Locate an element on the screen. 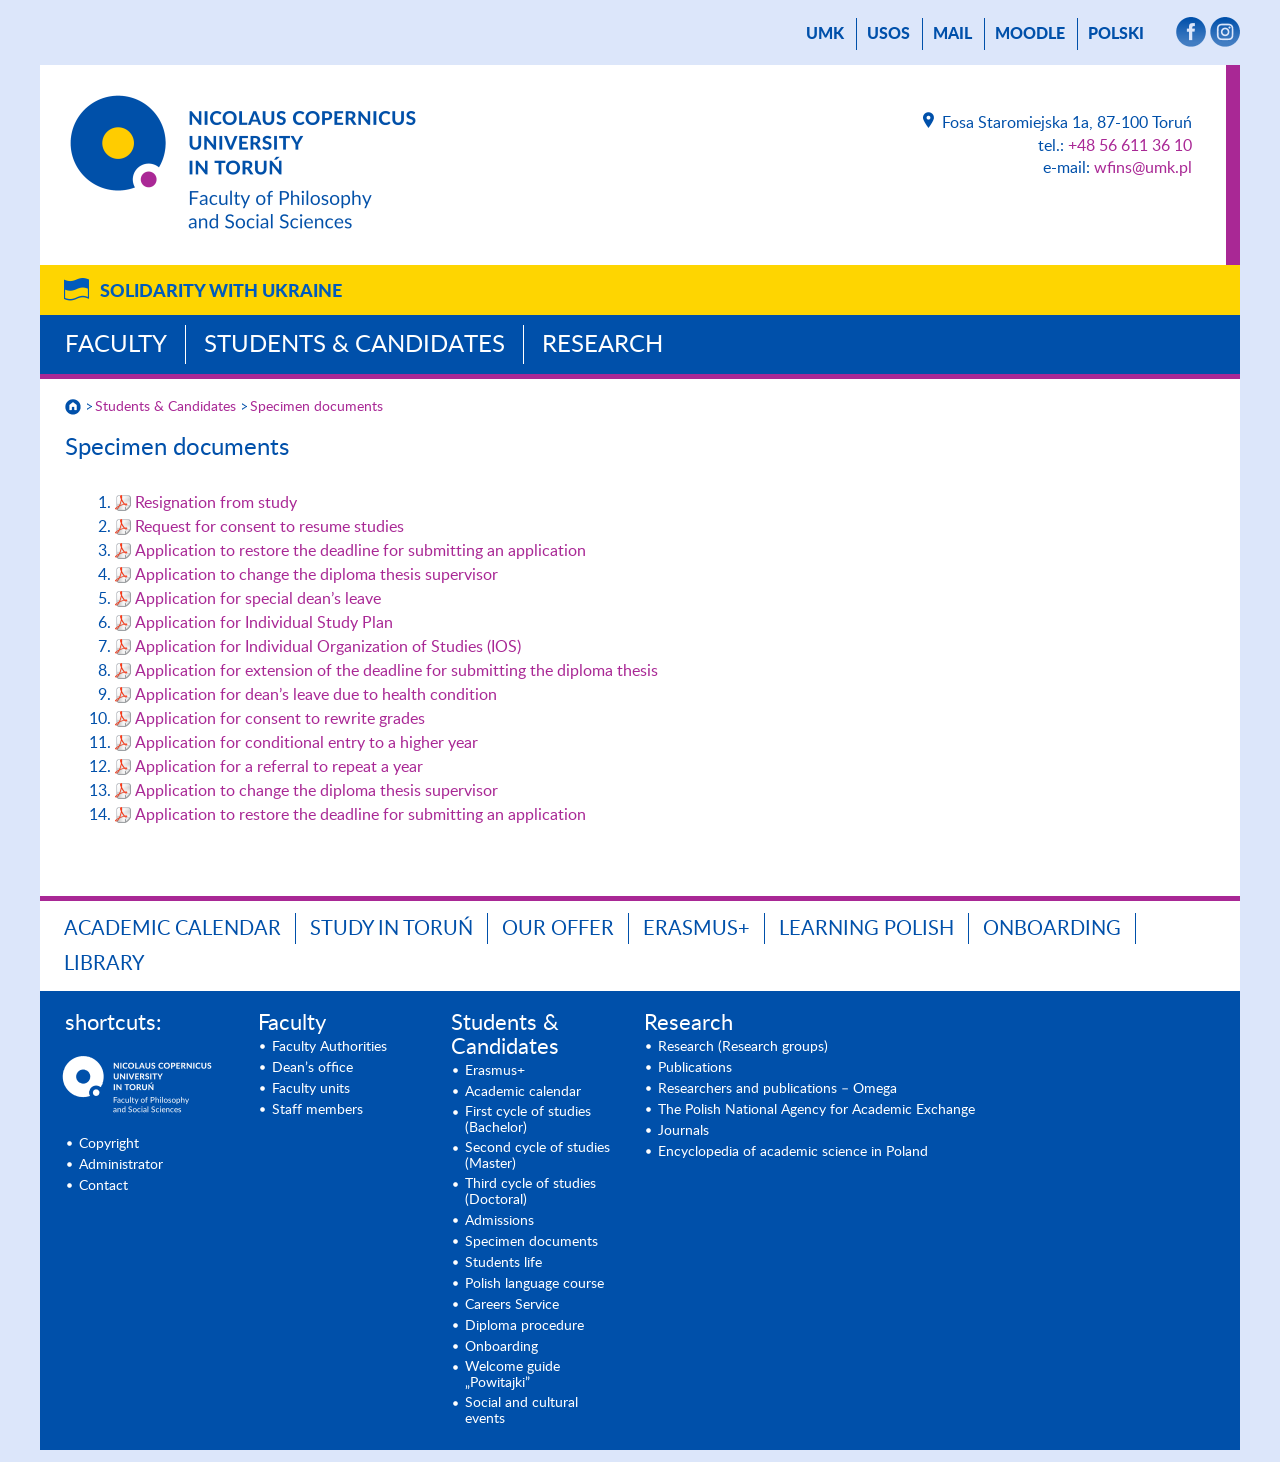 The height and width of the screenshot is (1462, 1280). Erasmus+ is located at coordinates (696, 929).